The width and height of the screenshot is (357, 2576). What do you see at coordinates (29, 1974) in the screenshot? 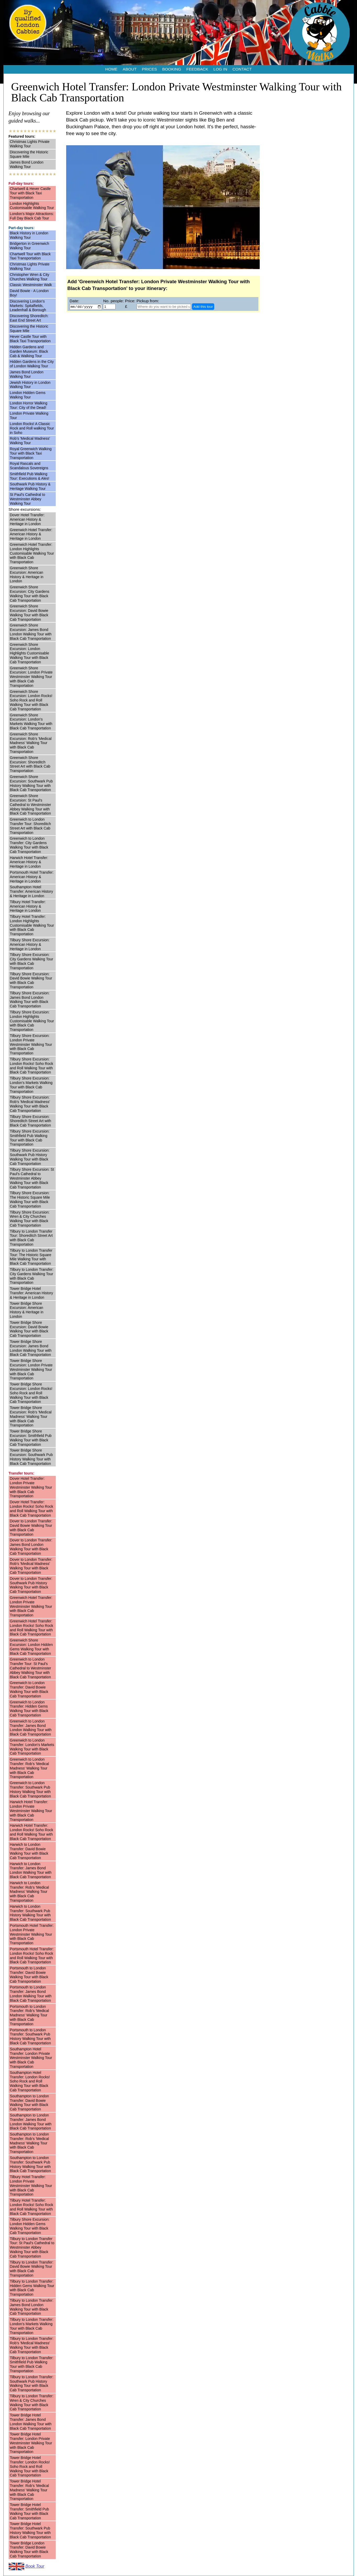
I see `Portsmouth to London Transfer: David Bowie Walking Tour with Black Cab Transportation` at bounding box center [29, 1974].